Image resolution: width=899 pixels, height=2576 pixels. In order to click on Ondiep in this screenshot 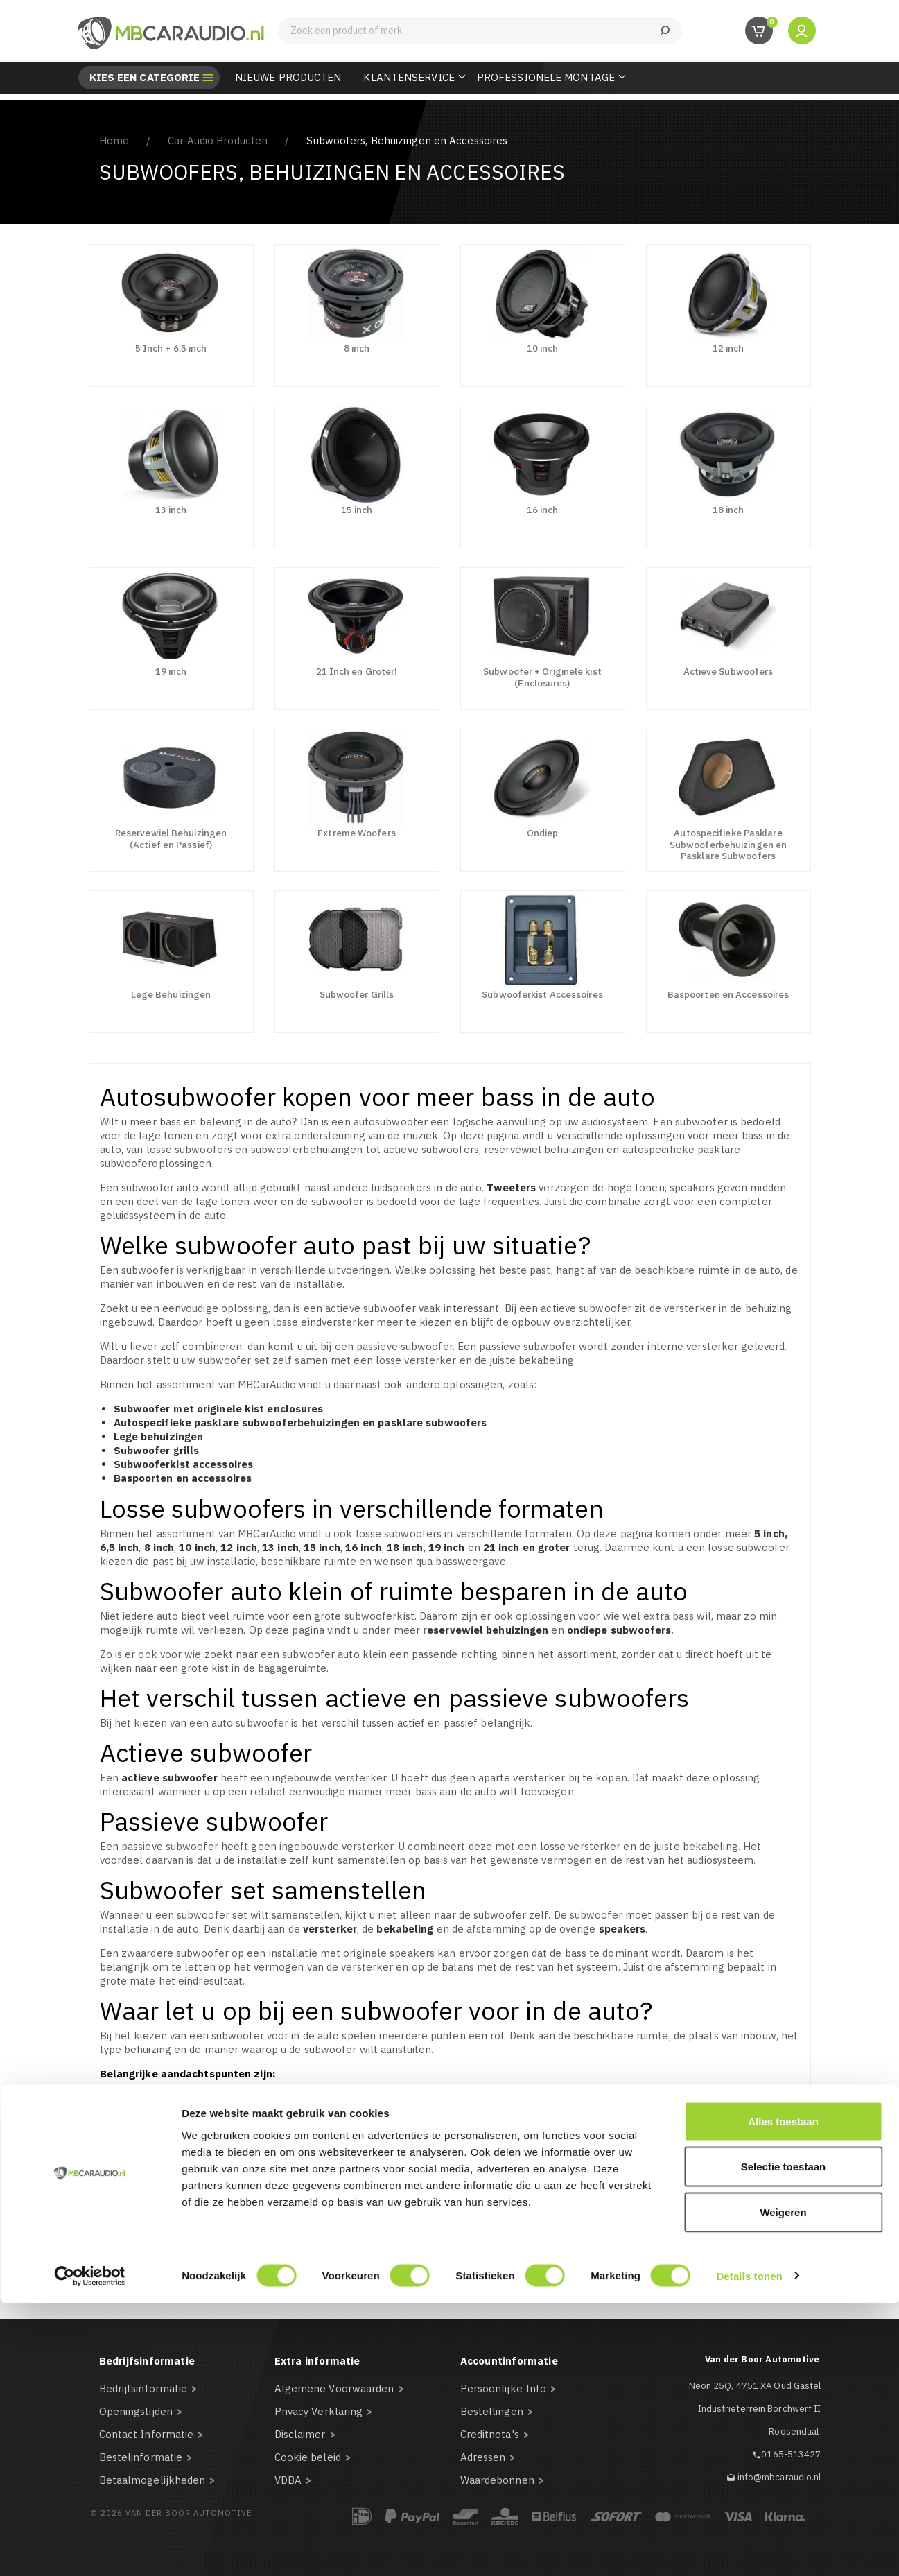, I will do `click(543, 833)`.